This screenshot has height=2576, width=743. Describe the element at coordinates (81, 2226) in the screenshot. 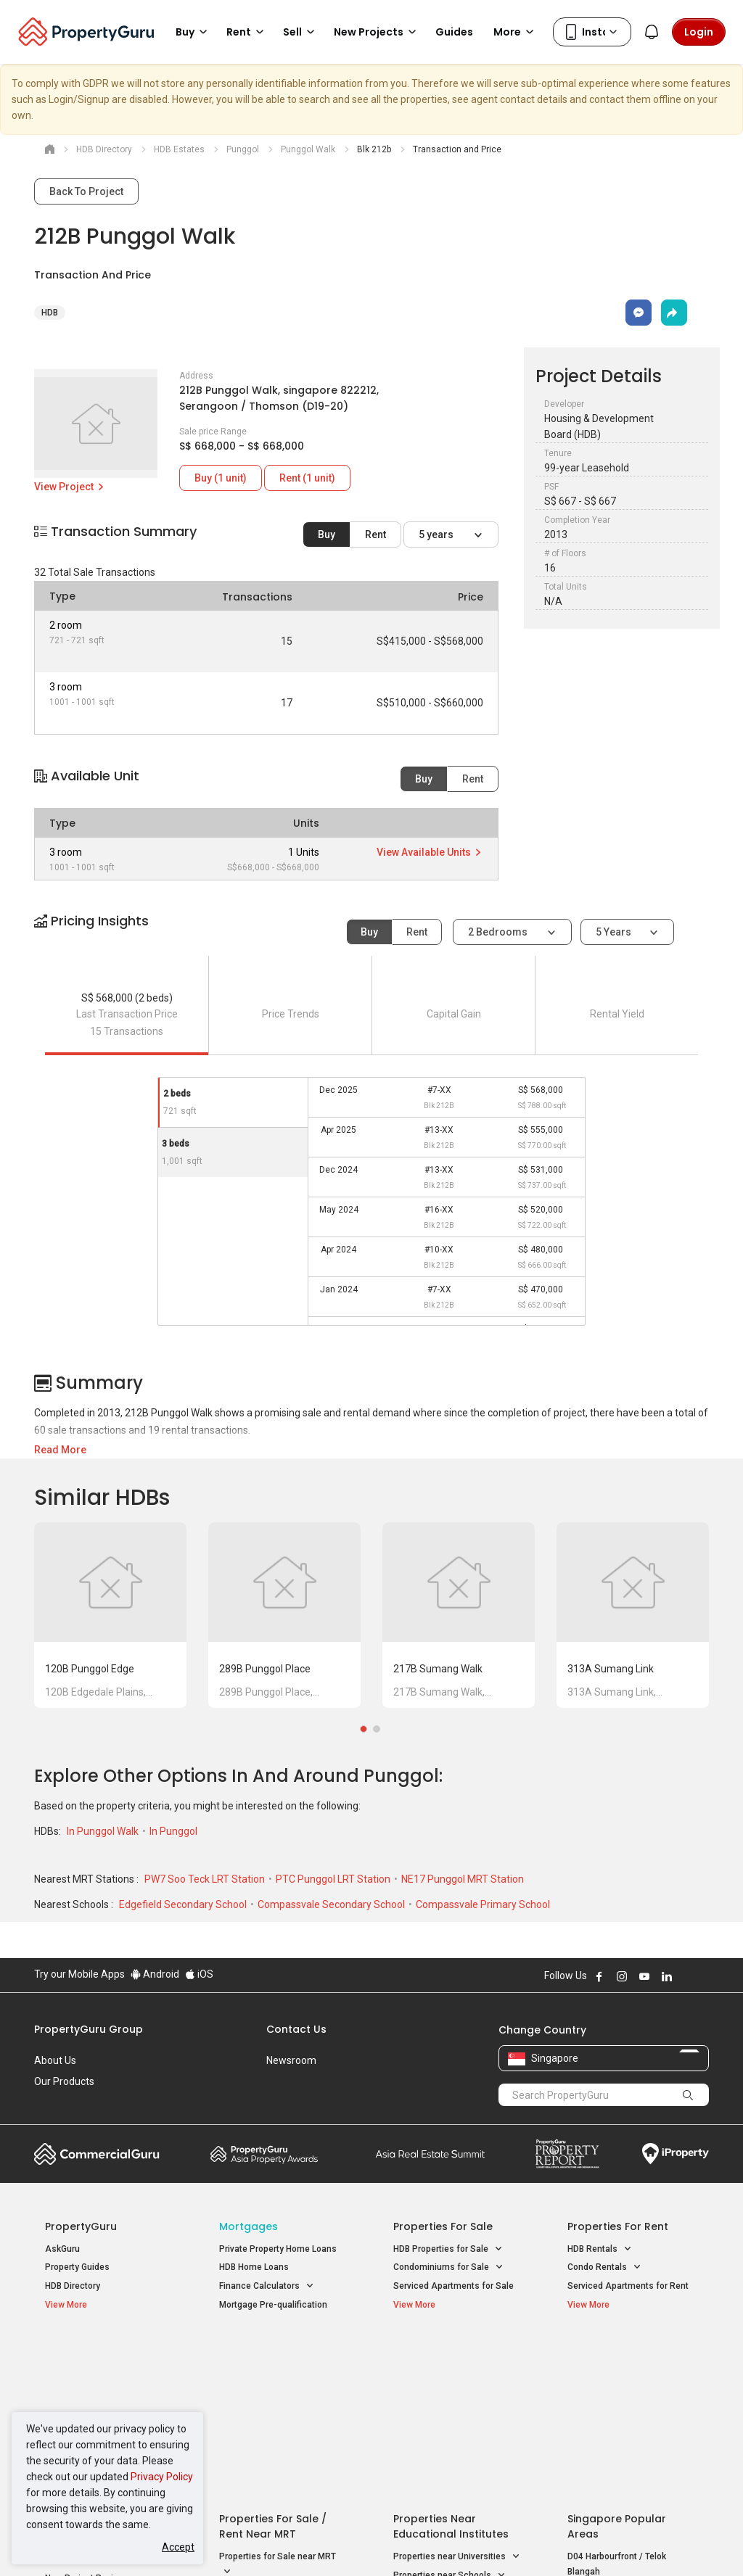

I see `PropertyGuru` at that location.